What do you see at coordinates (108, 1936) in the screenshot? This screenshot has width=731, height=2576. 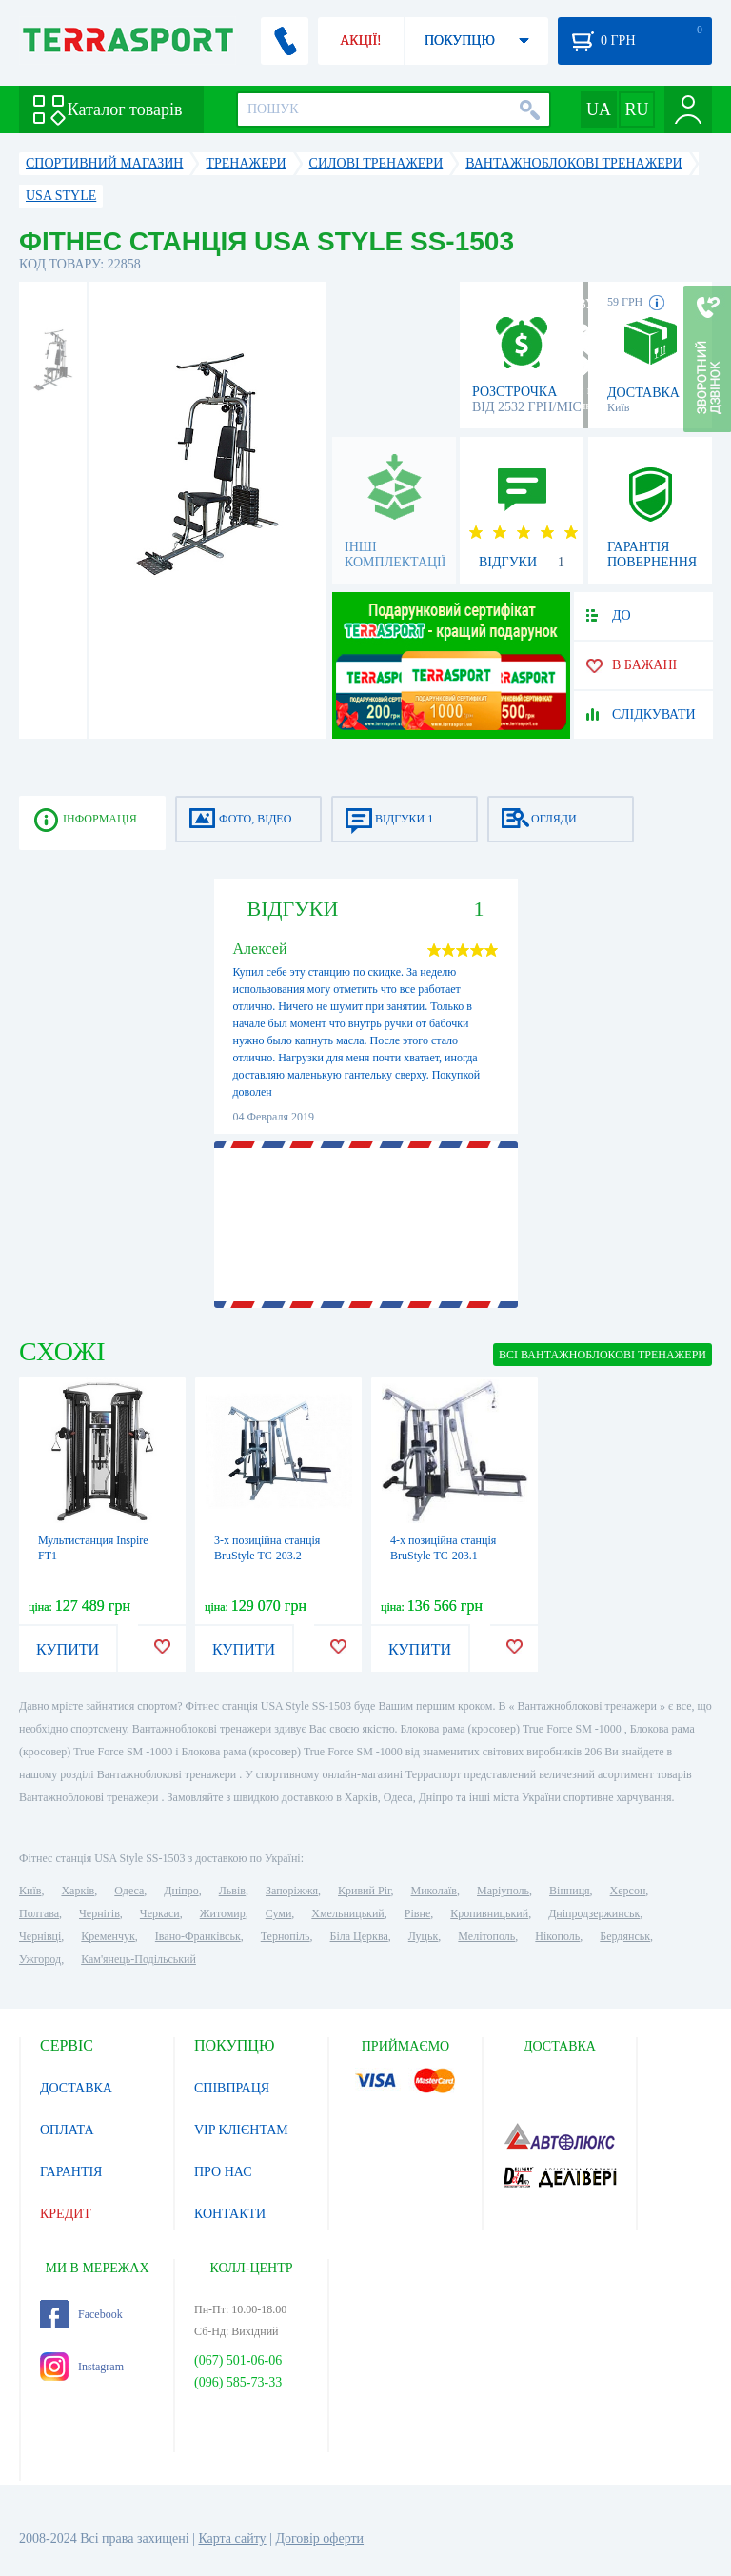 I see `Кременчук` at bounding box center [108, 1936].